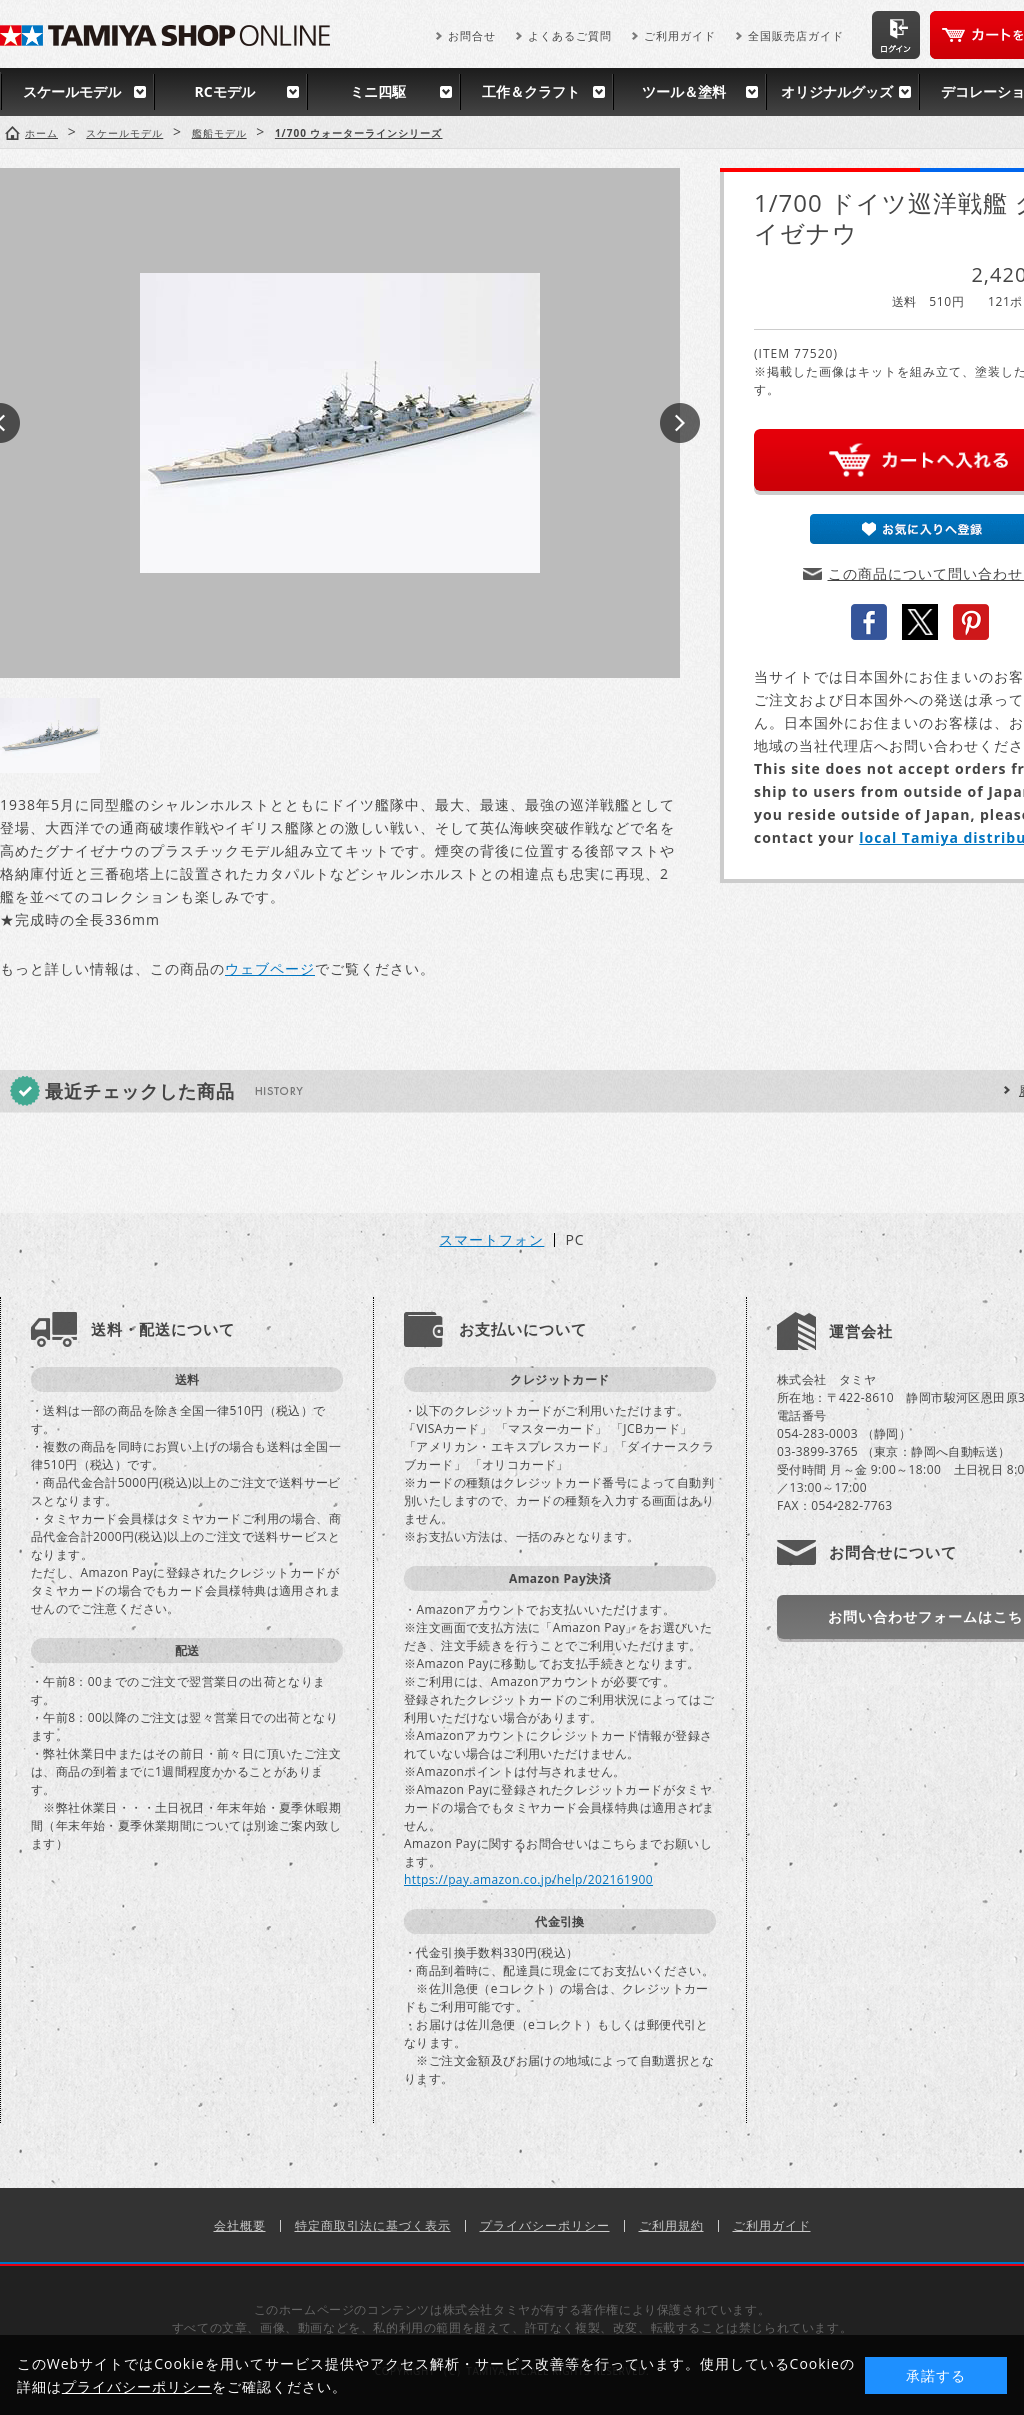  Describe the element at coordinates (684, 91) in the screenshot. I see `ツール＆塗料` at that location.